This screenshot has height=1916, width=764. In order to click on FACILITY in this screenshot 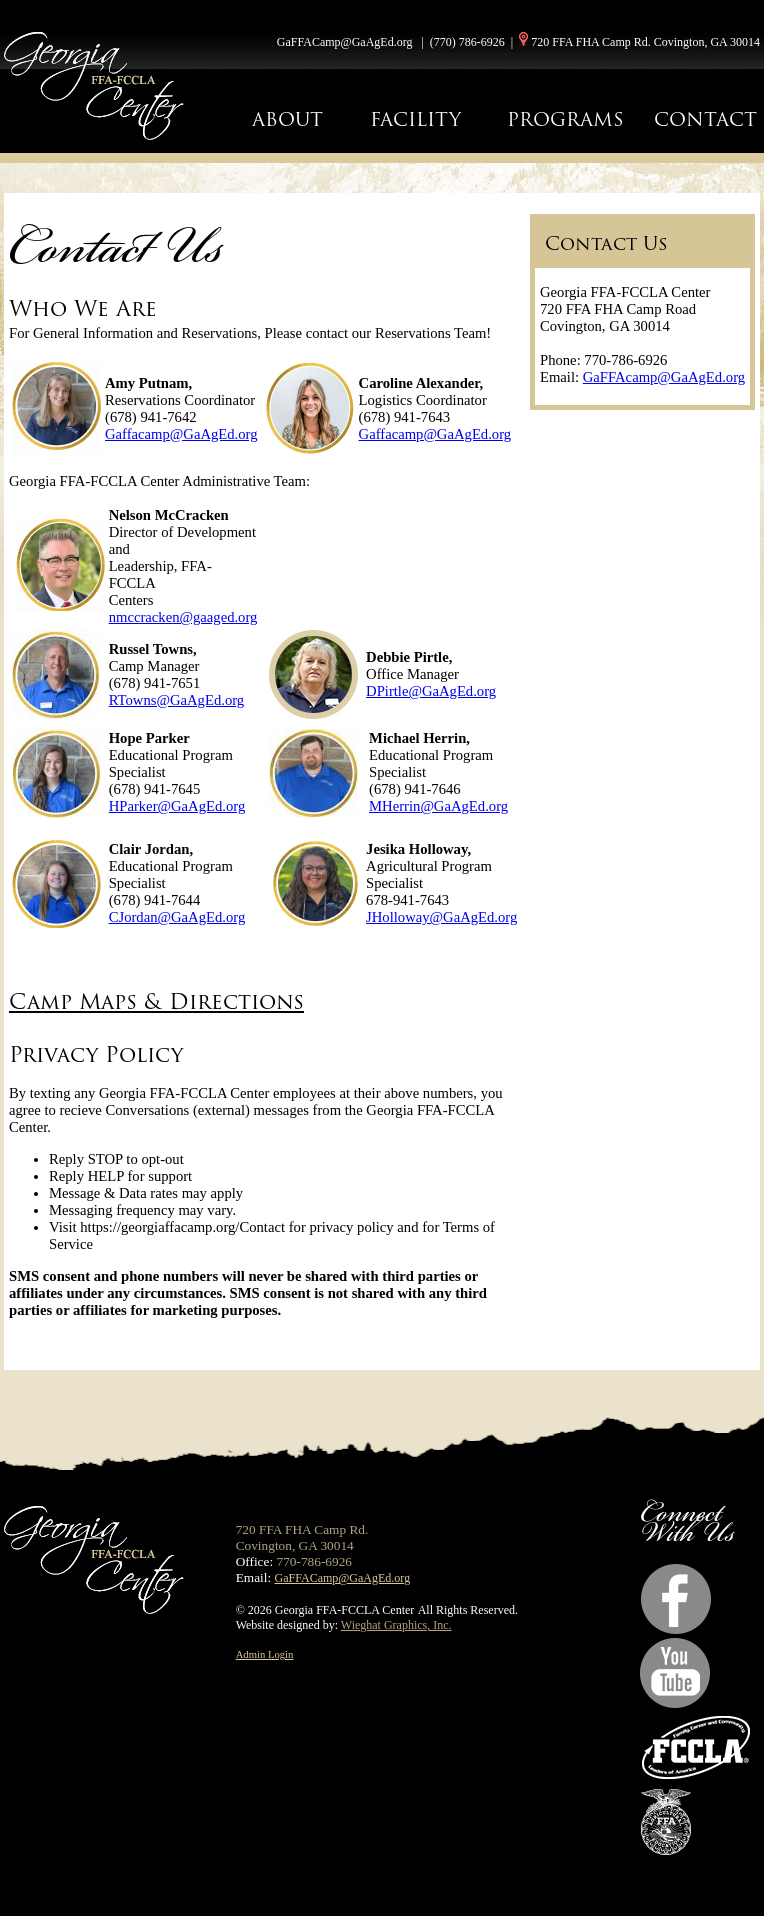, I will do `click(415, 119)`.